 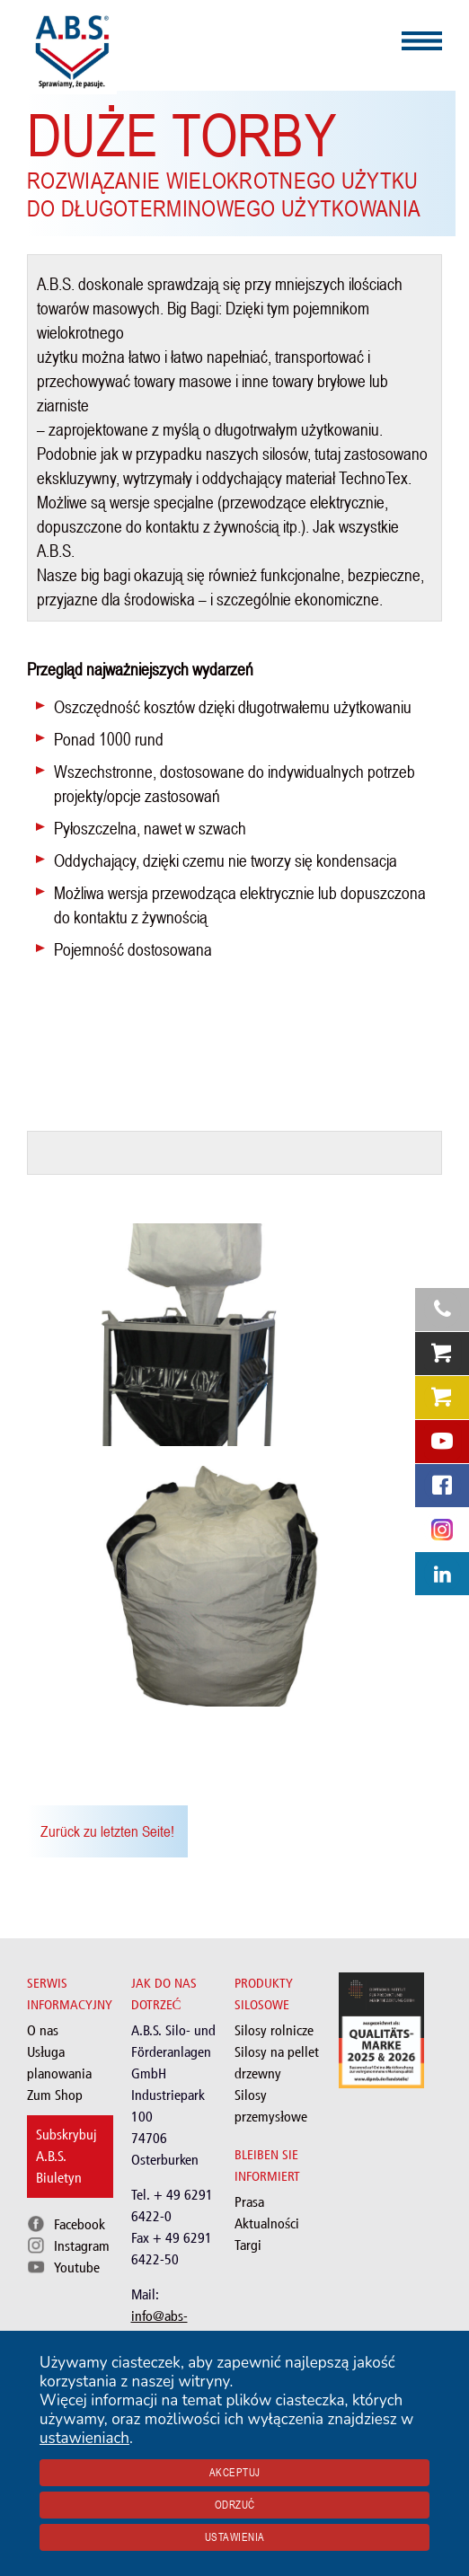 What do you see at coordinates (42, 2030) in the screenshot?
I see `O nas` at bounding box center [42, 2030].